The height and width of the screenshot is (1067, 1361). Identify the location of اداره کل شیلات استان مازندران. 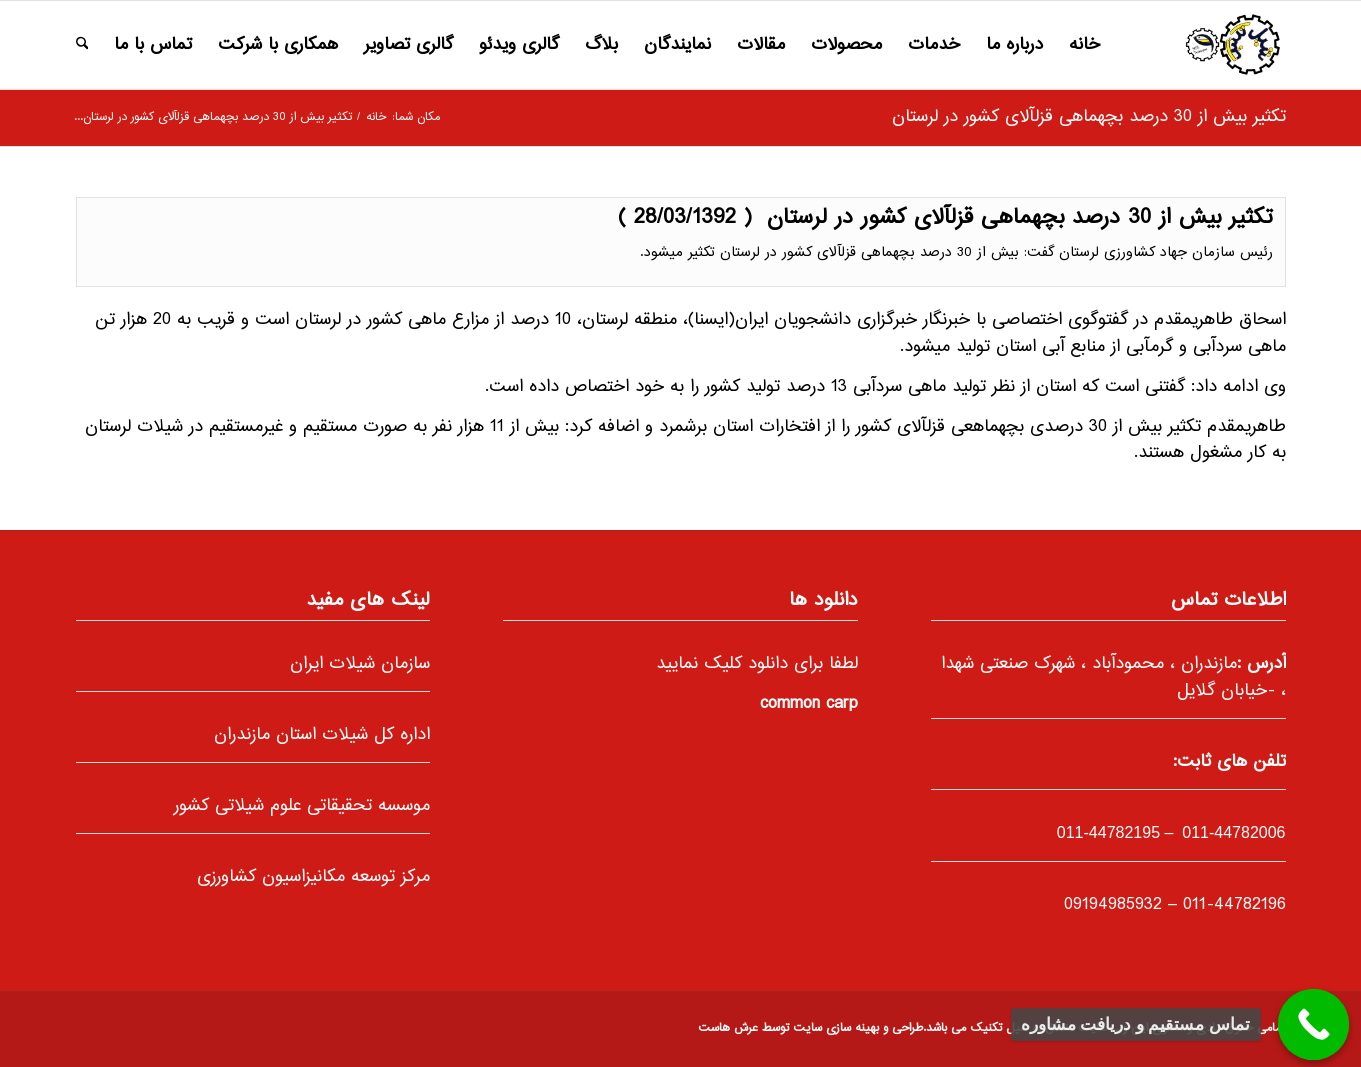
(322, 735).